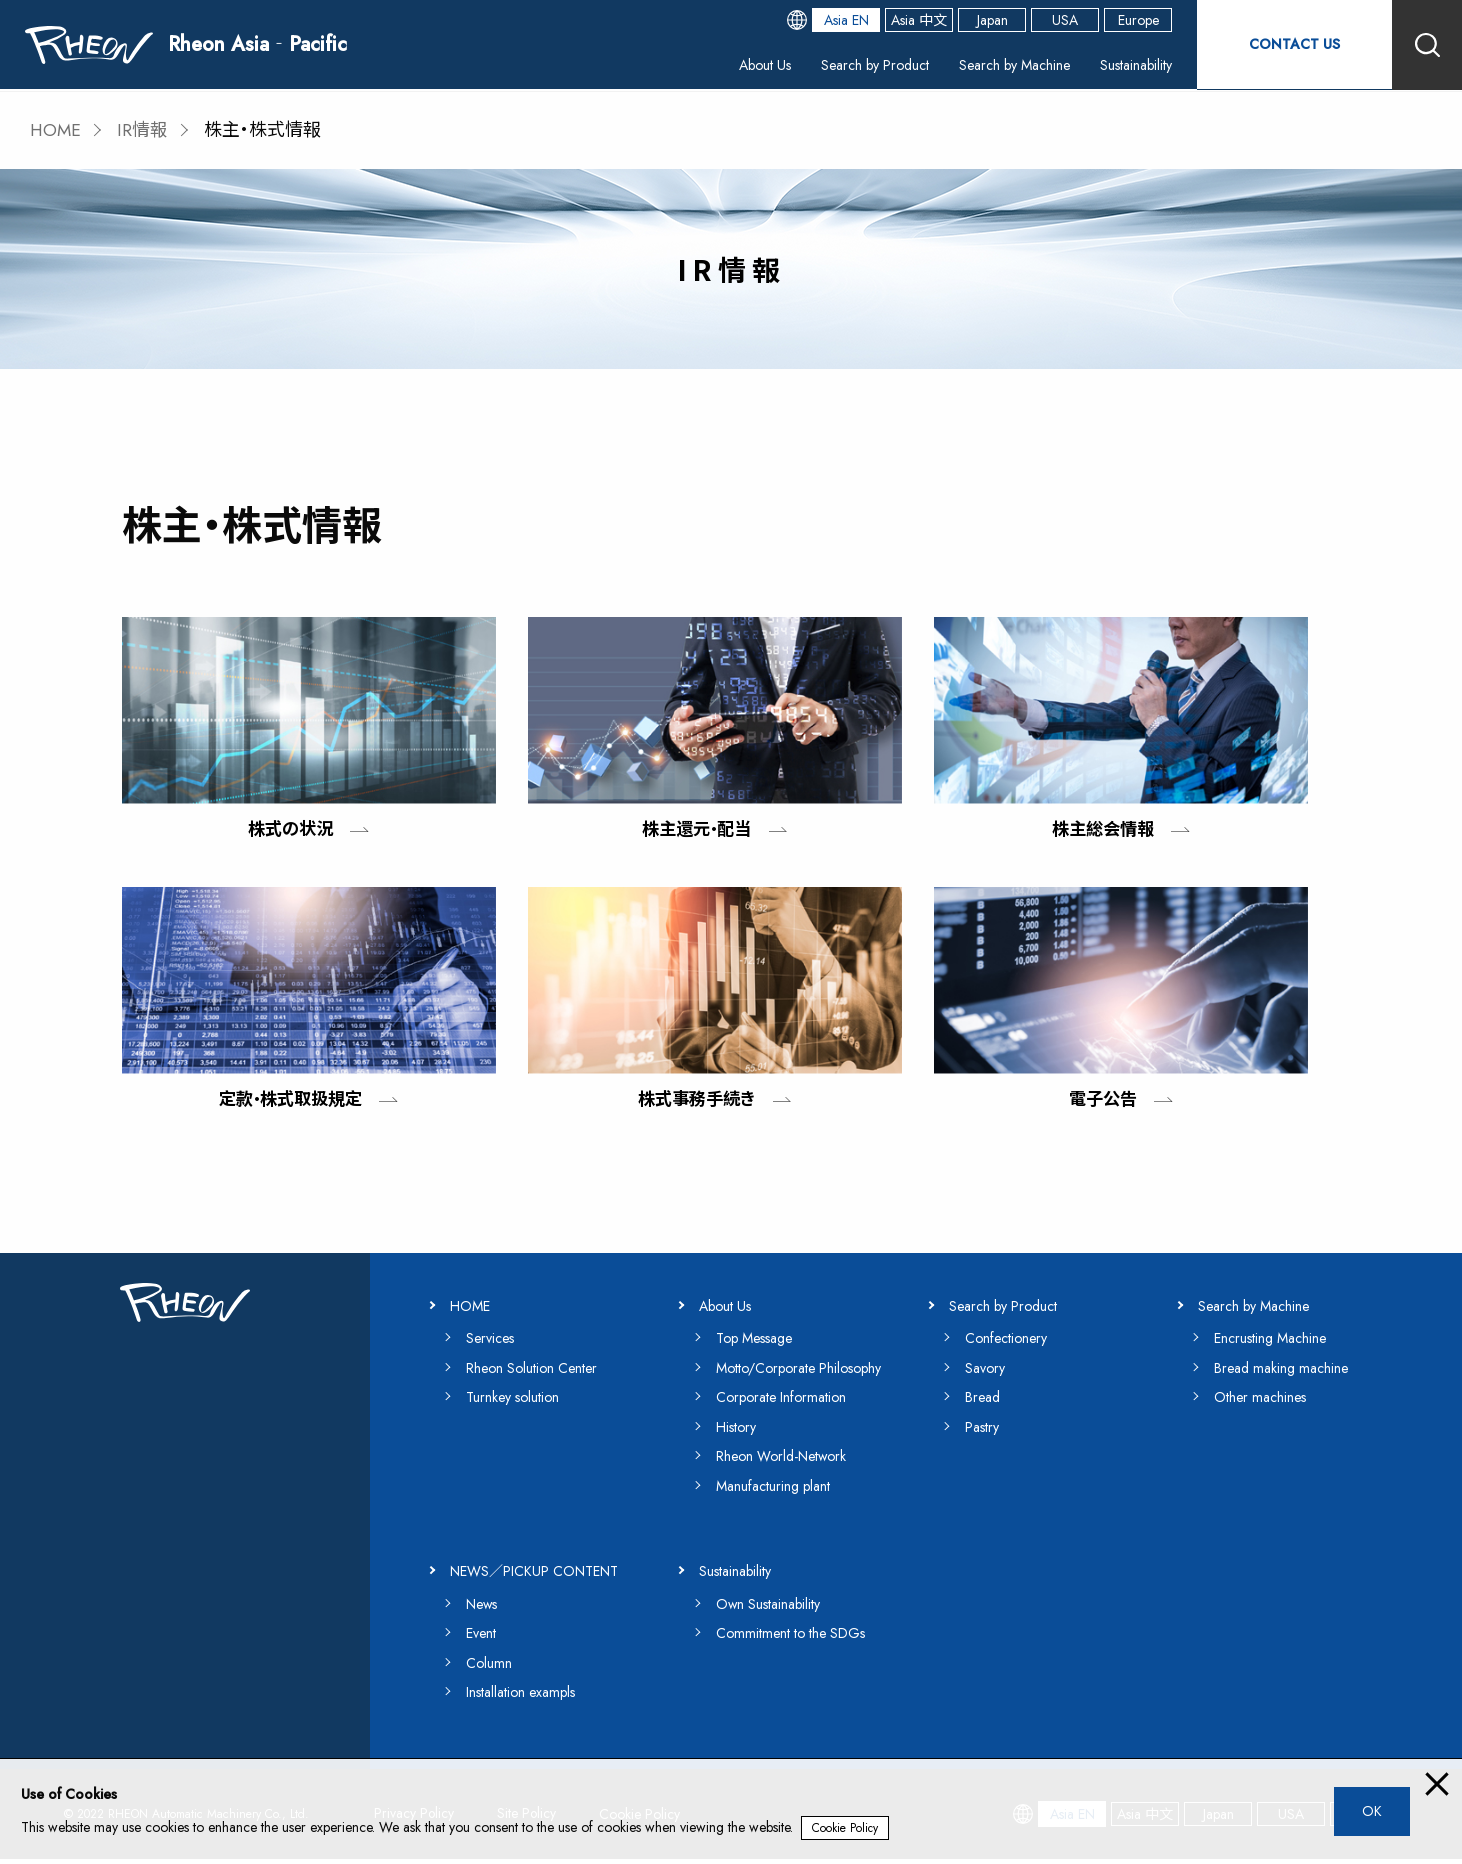  I want to click on Europe, so click(1133, 20).